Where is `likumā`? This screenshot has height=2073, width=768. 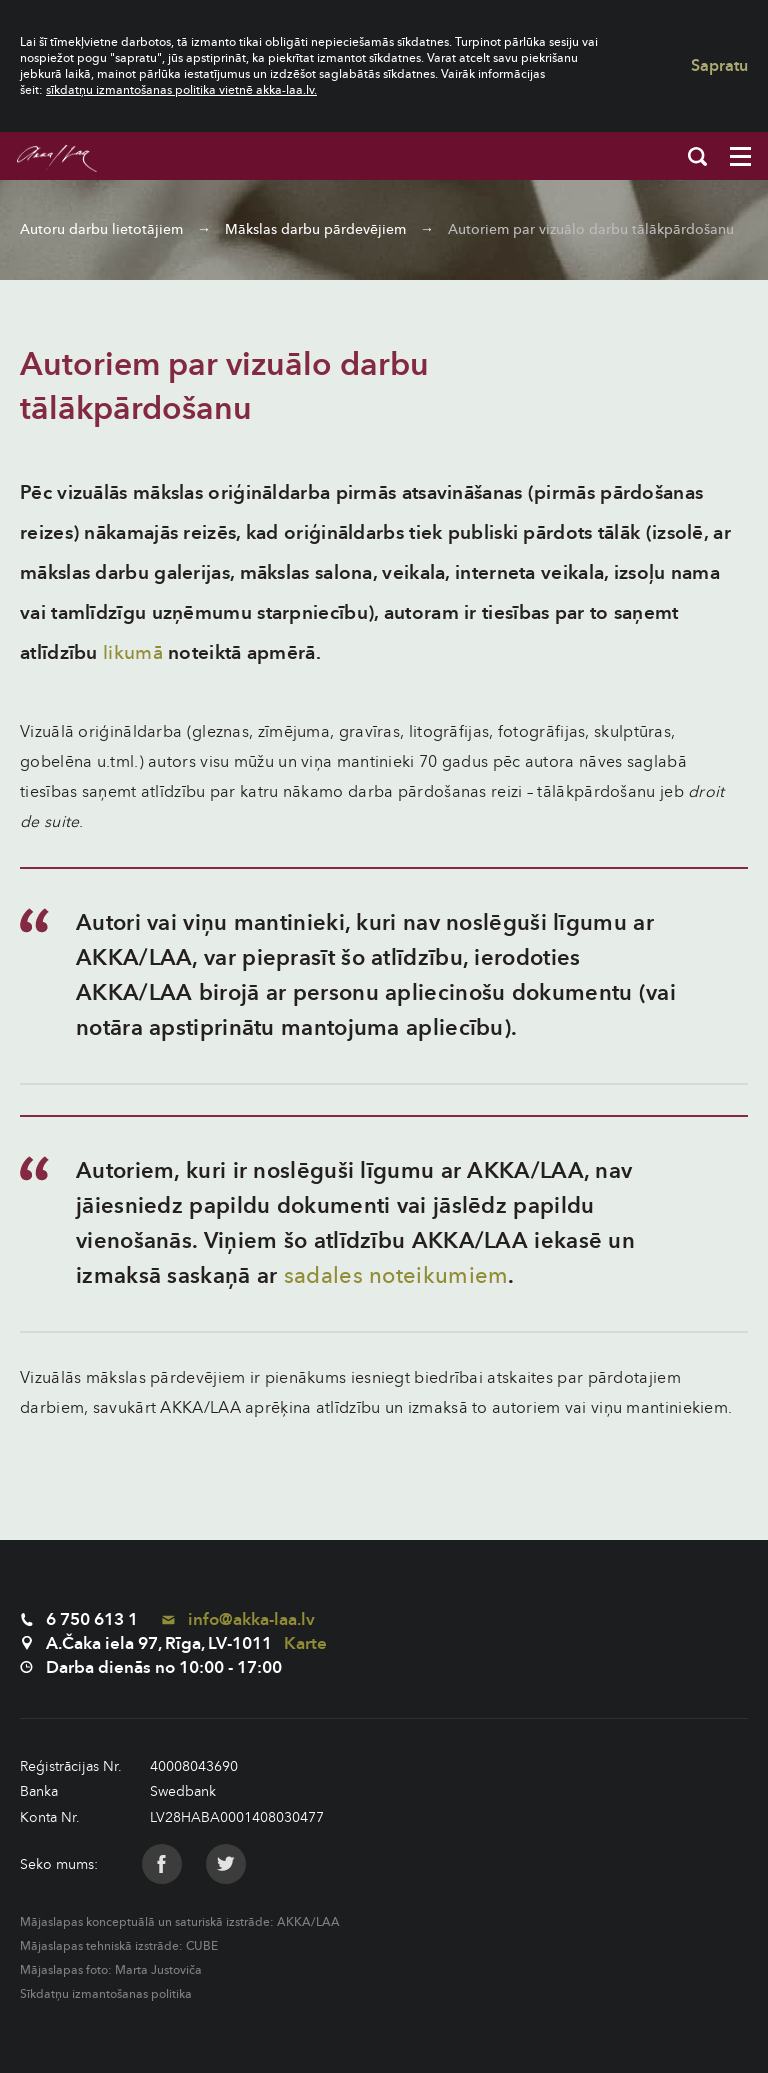 likumā is located at coordinates (133, 653).